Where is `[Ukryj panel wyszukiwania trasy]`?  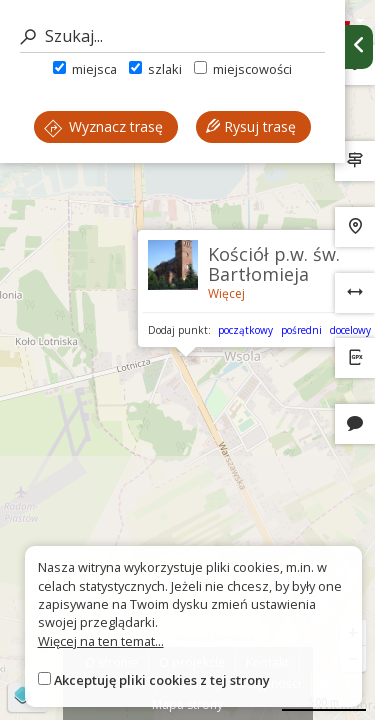
[Ukryj panel wyszukiwania trasy] is located at coordinates (359, 47).